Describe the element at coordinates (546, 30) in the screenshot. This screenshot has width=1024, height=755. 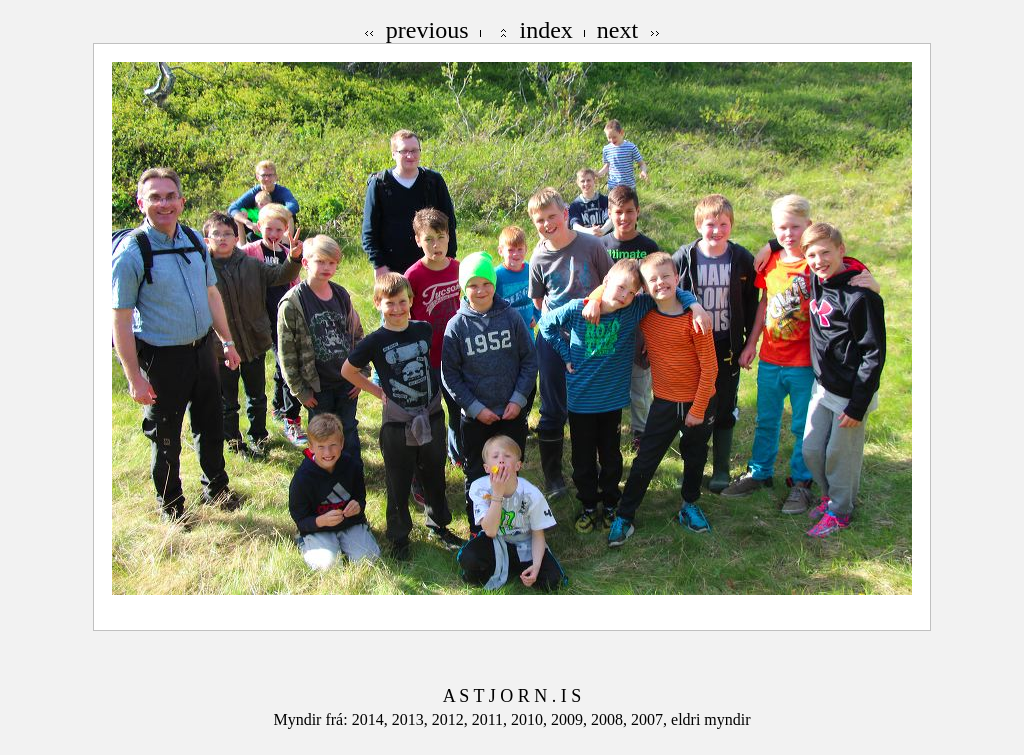
I see `index` at that location.